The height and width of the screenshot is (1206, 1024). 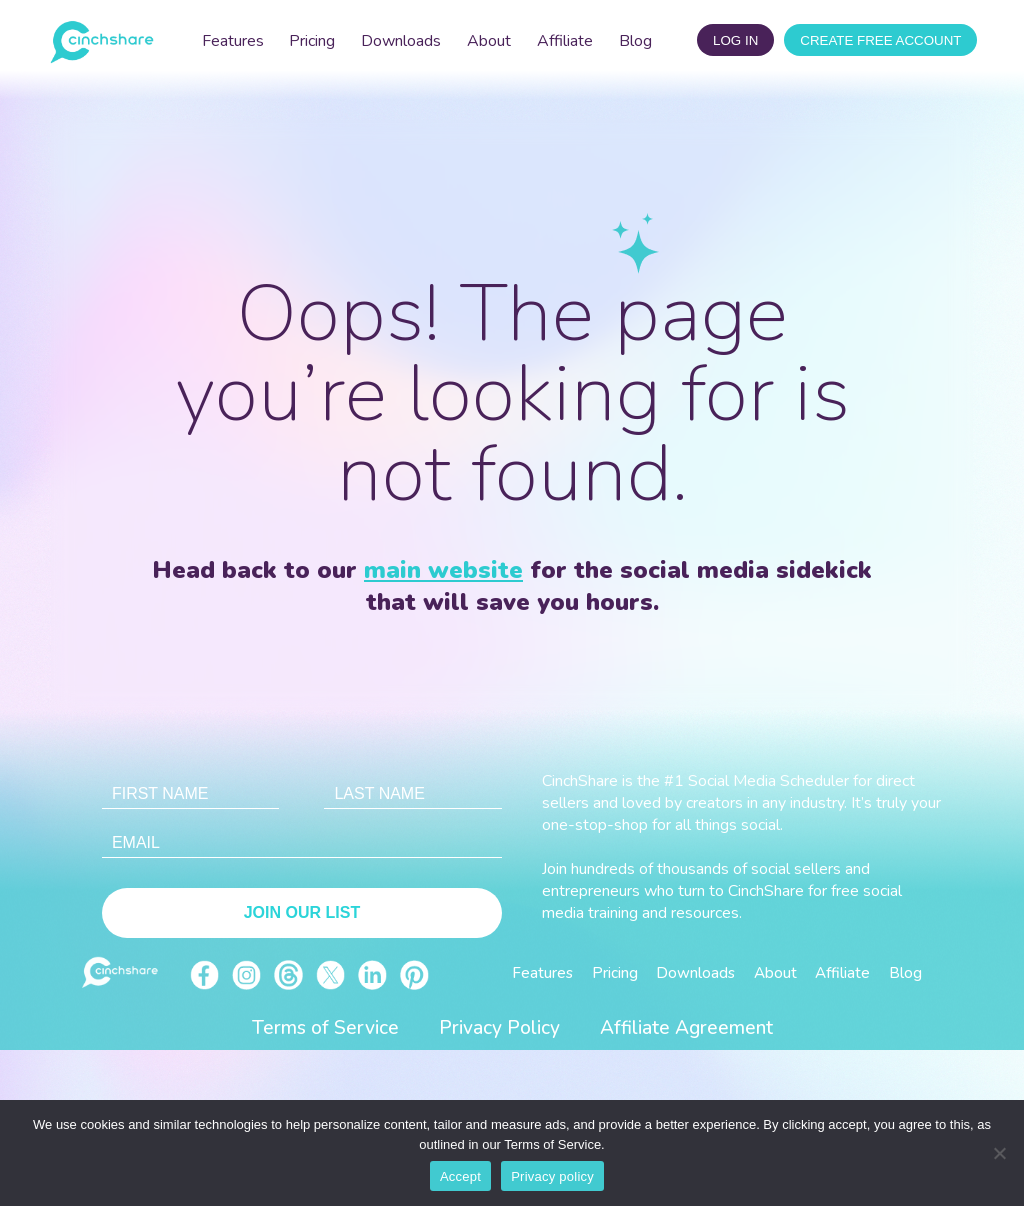 What do you see at coordinates (565, 41) in the screenshot?
I see `Affiliate` at bounding box center [565, 41].